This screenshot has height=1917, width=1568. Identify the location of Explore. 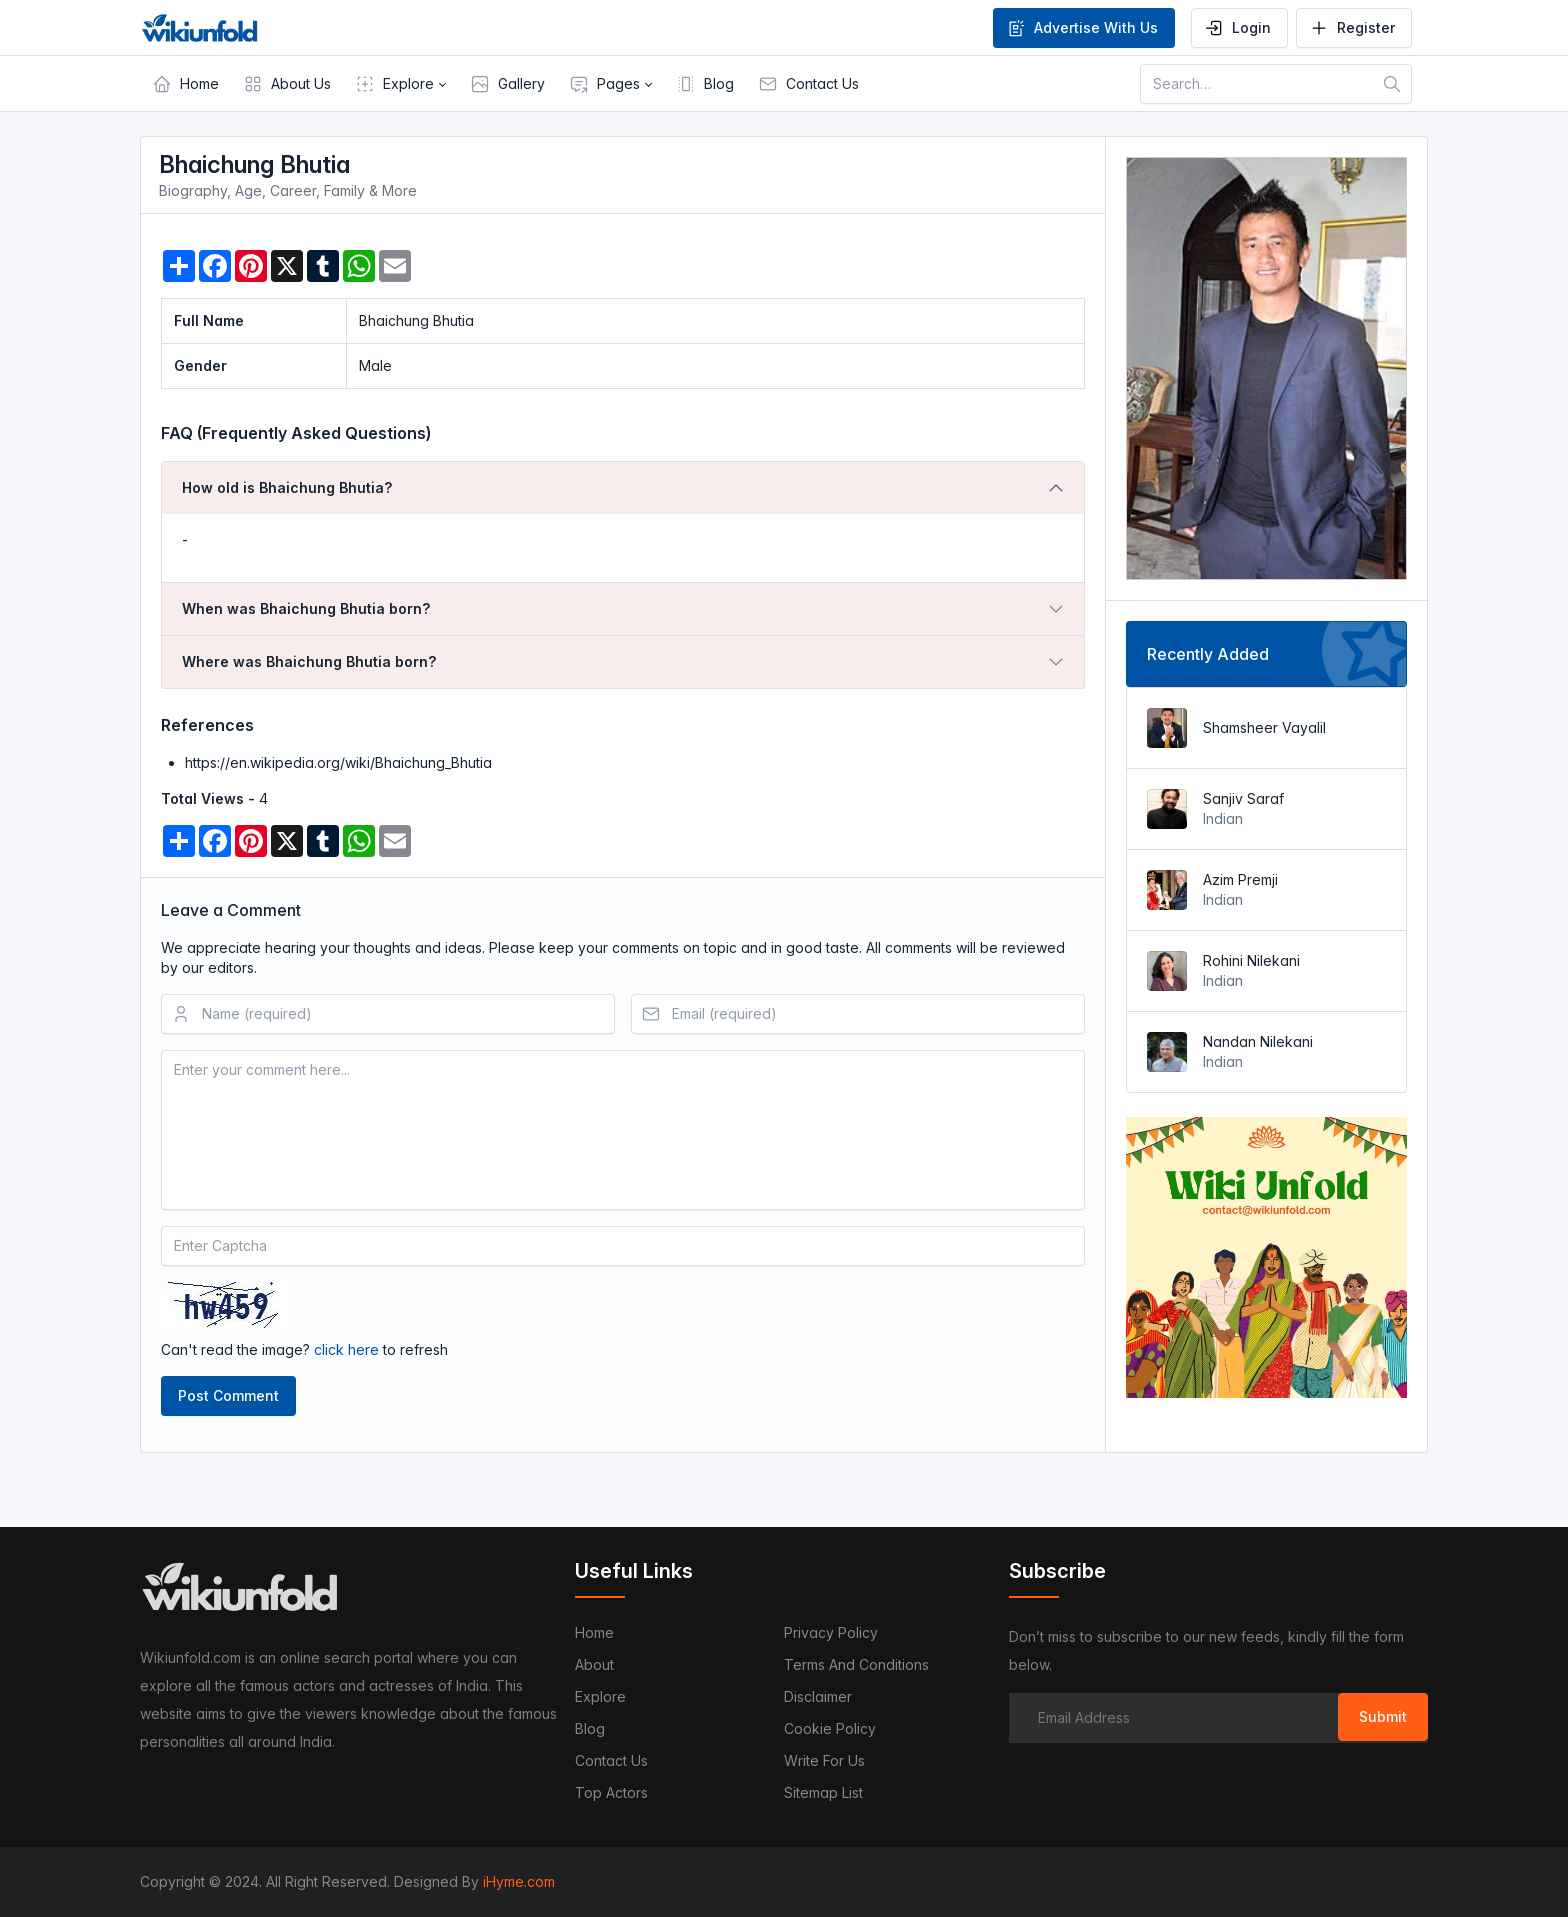
(600, 1696).